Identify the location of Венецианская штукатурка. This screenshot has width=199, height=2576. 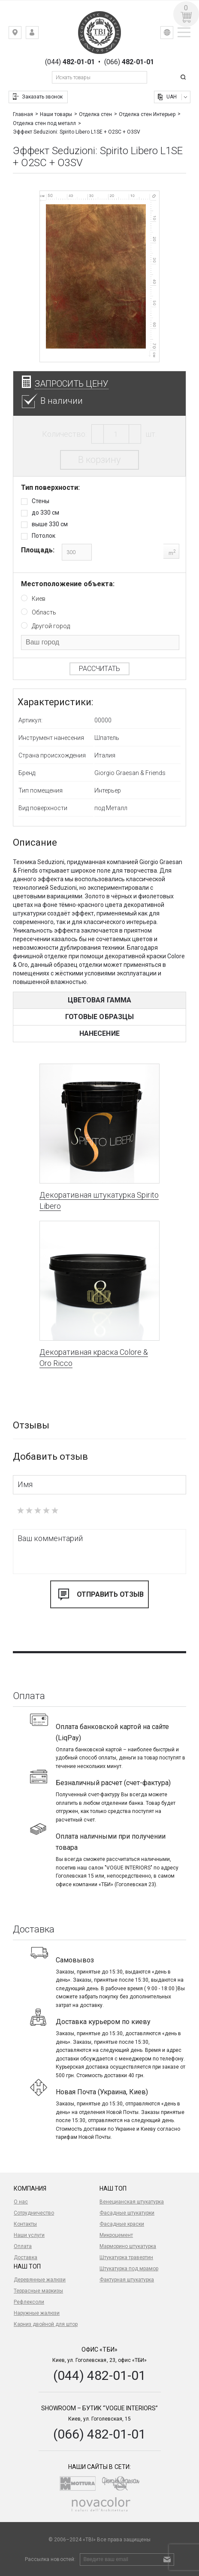
(132, 2202).